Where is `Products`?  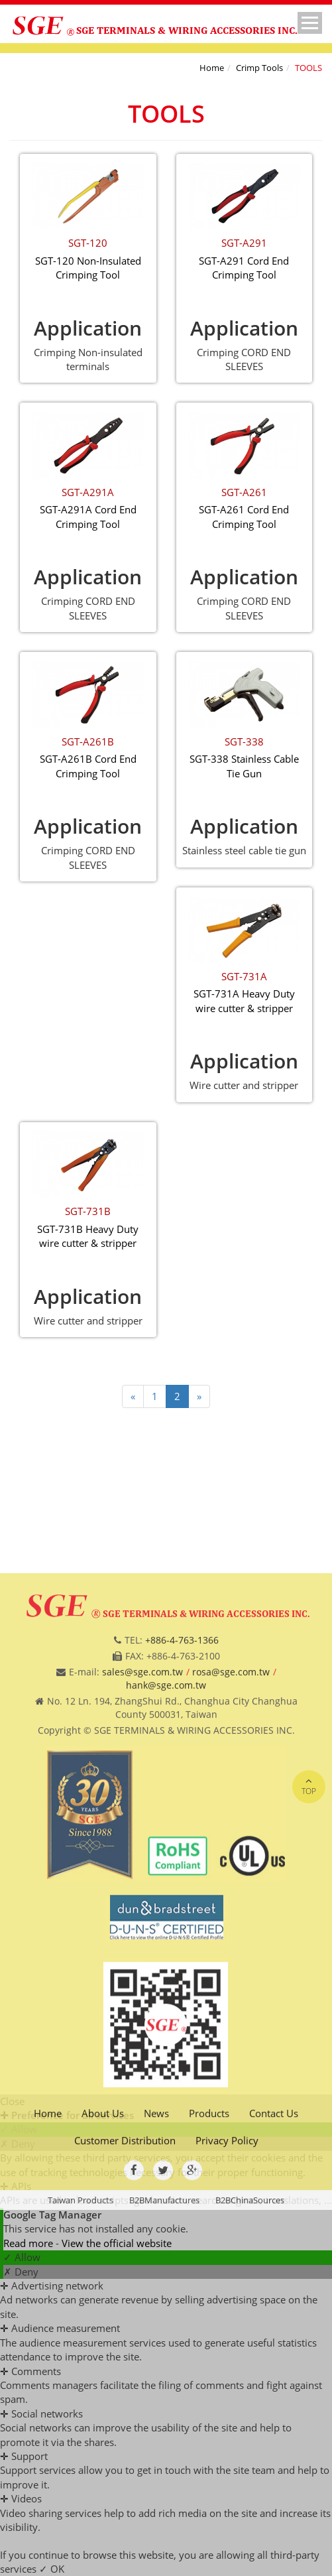
Products is located at coordinates (209, 2307).